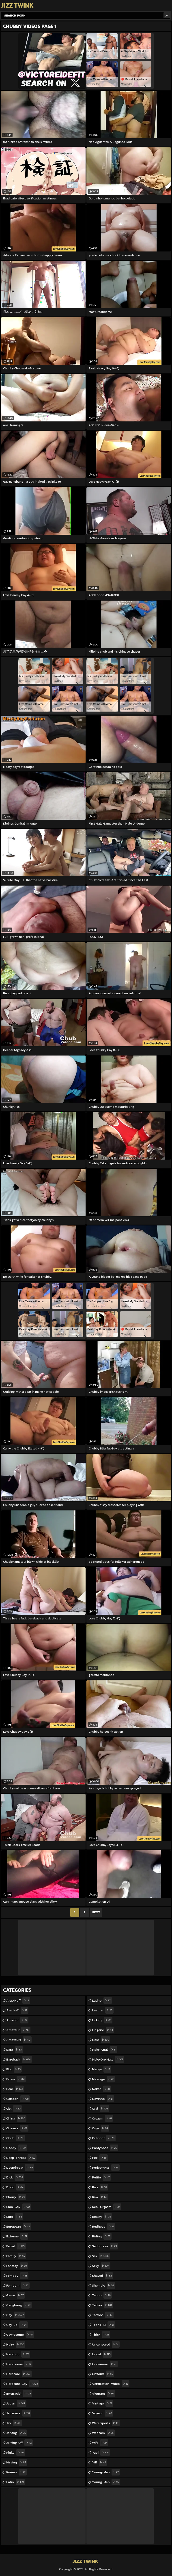 The height and width of the screenshot is (2576, 172). What do you see at coordinates (16, 2462) in the screenshot?
I see `kissing` at bounding box center [16, 2462].